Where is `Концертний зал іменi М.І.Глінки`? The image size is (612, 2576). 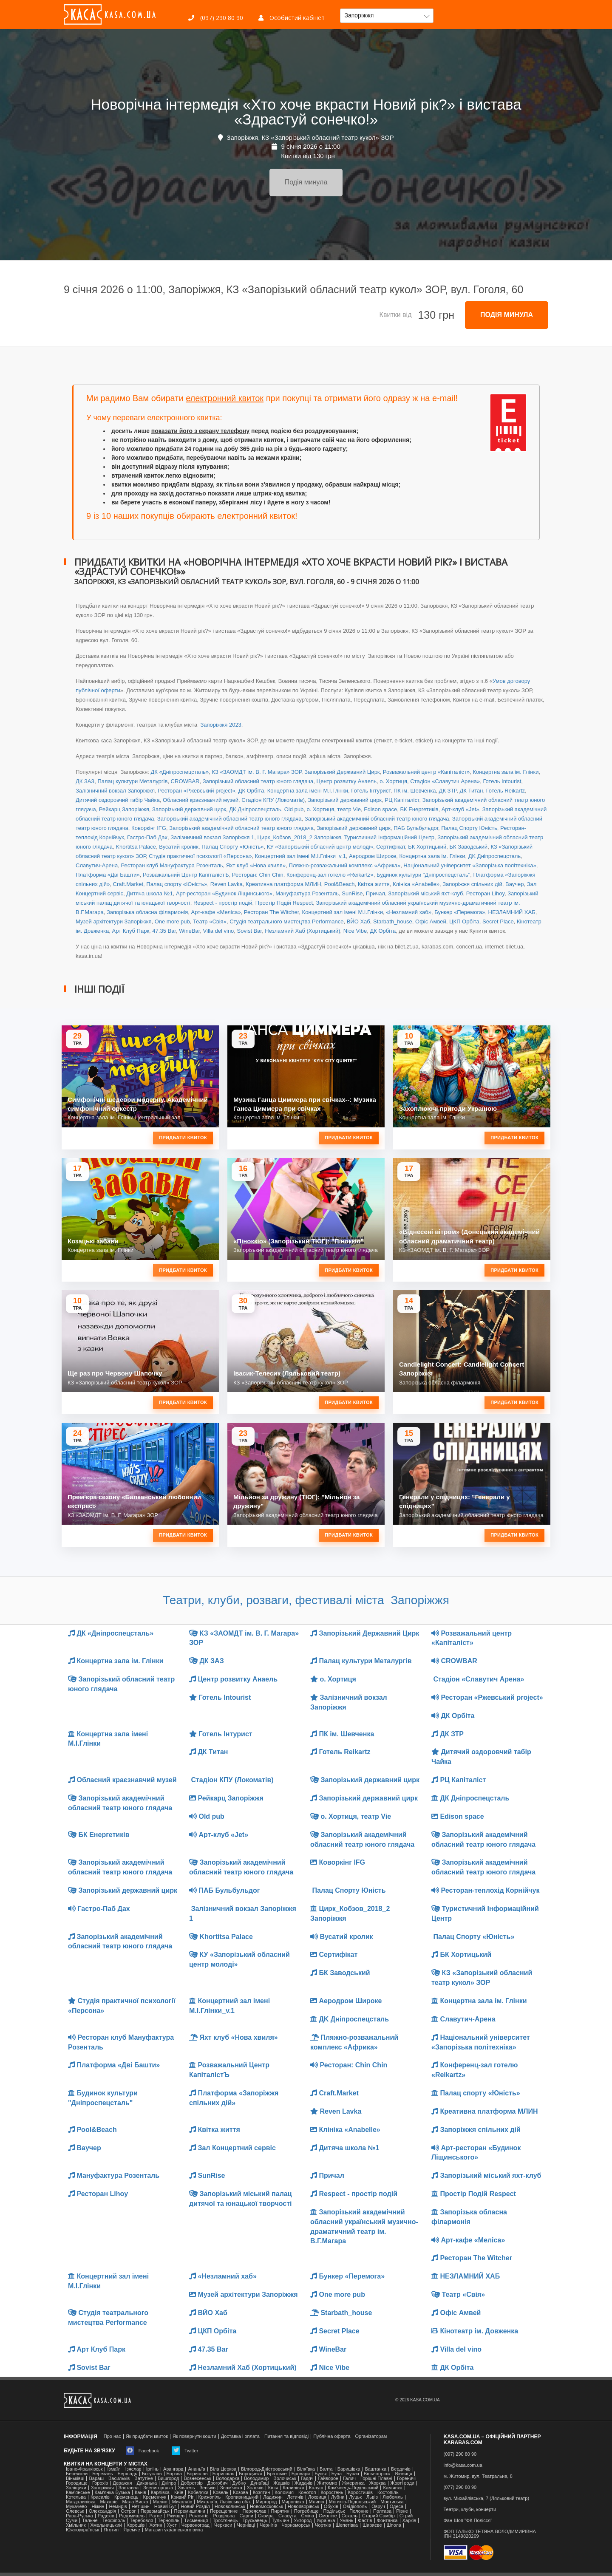 Концертний зал іменi М.І.Глінки is located at coordinates (342, 912).